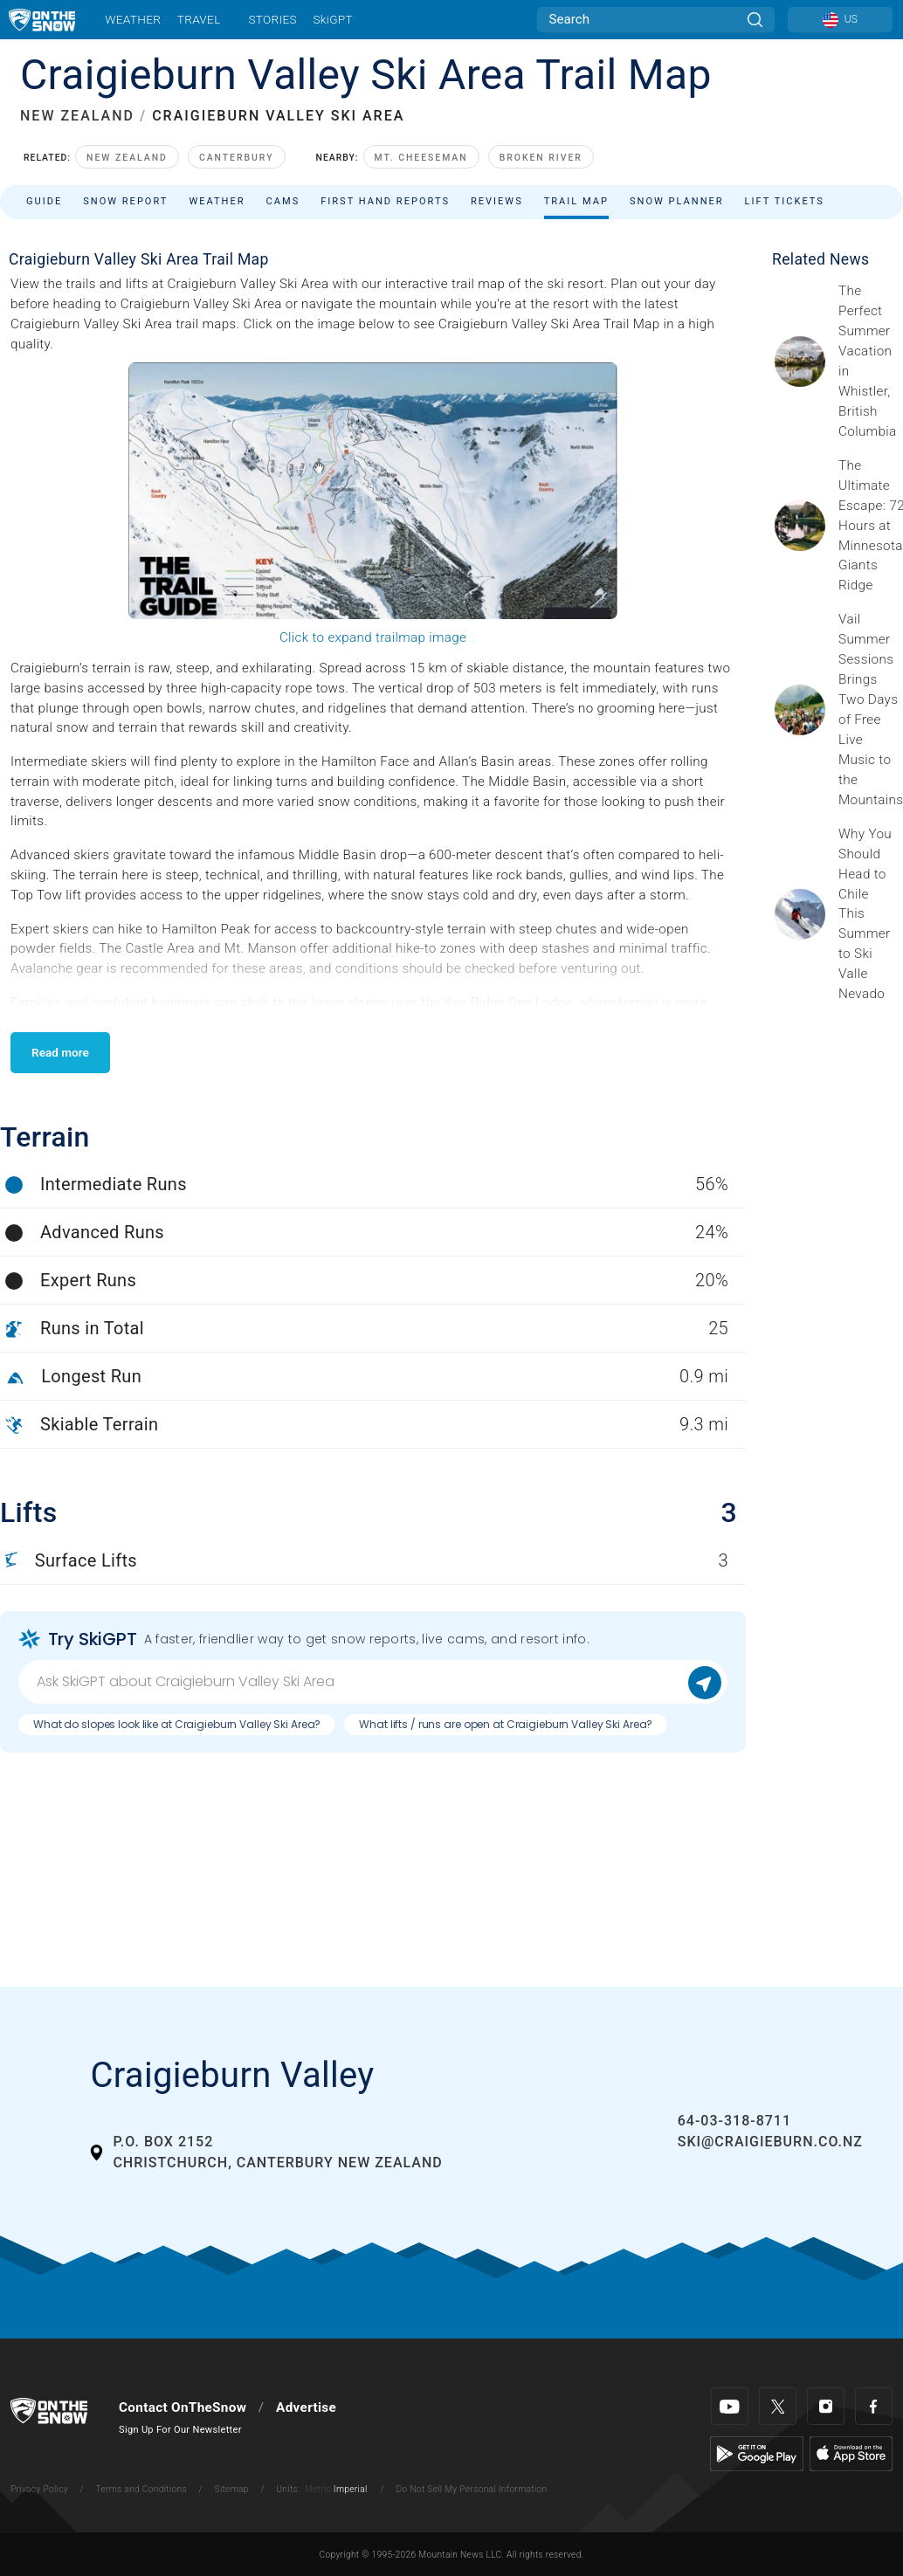 The height and width of the screenshot is (2576, 903). I want to click on Travel, so click(199, 19).